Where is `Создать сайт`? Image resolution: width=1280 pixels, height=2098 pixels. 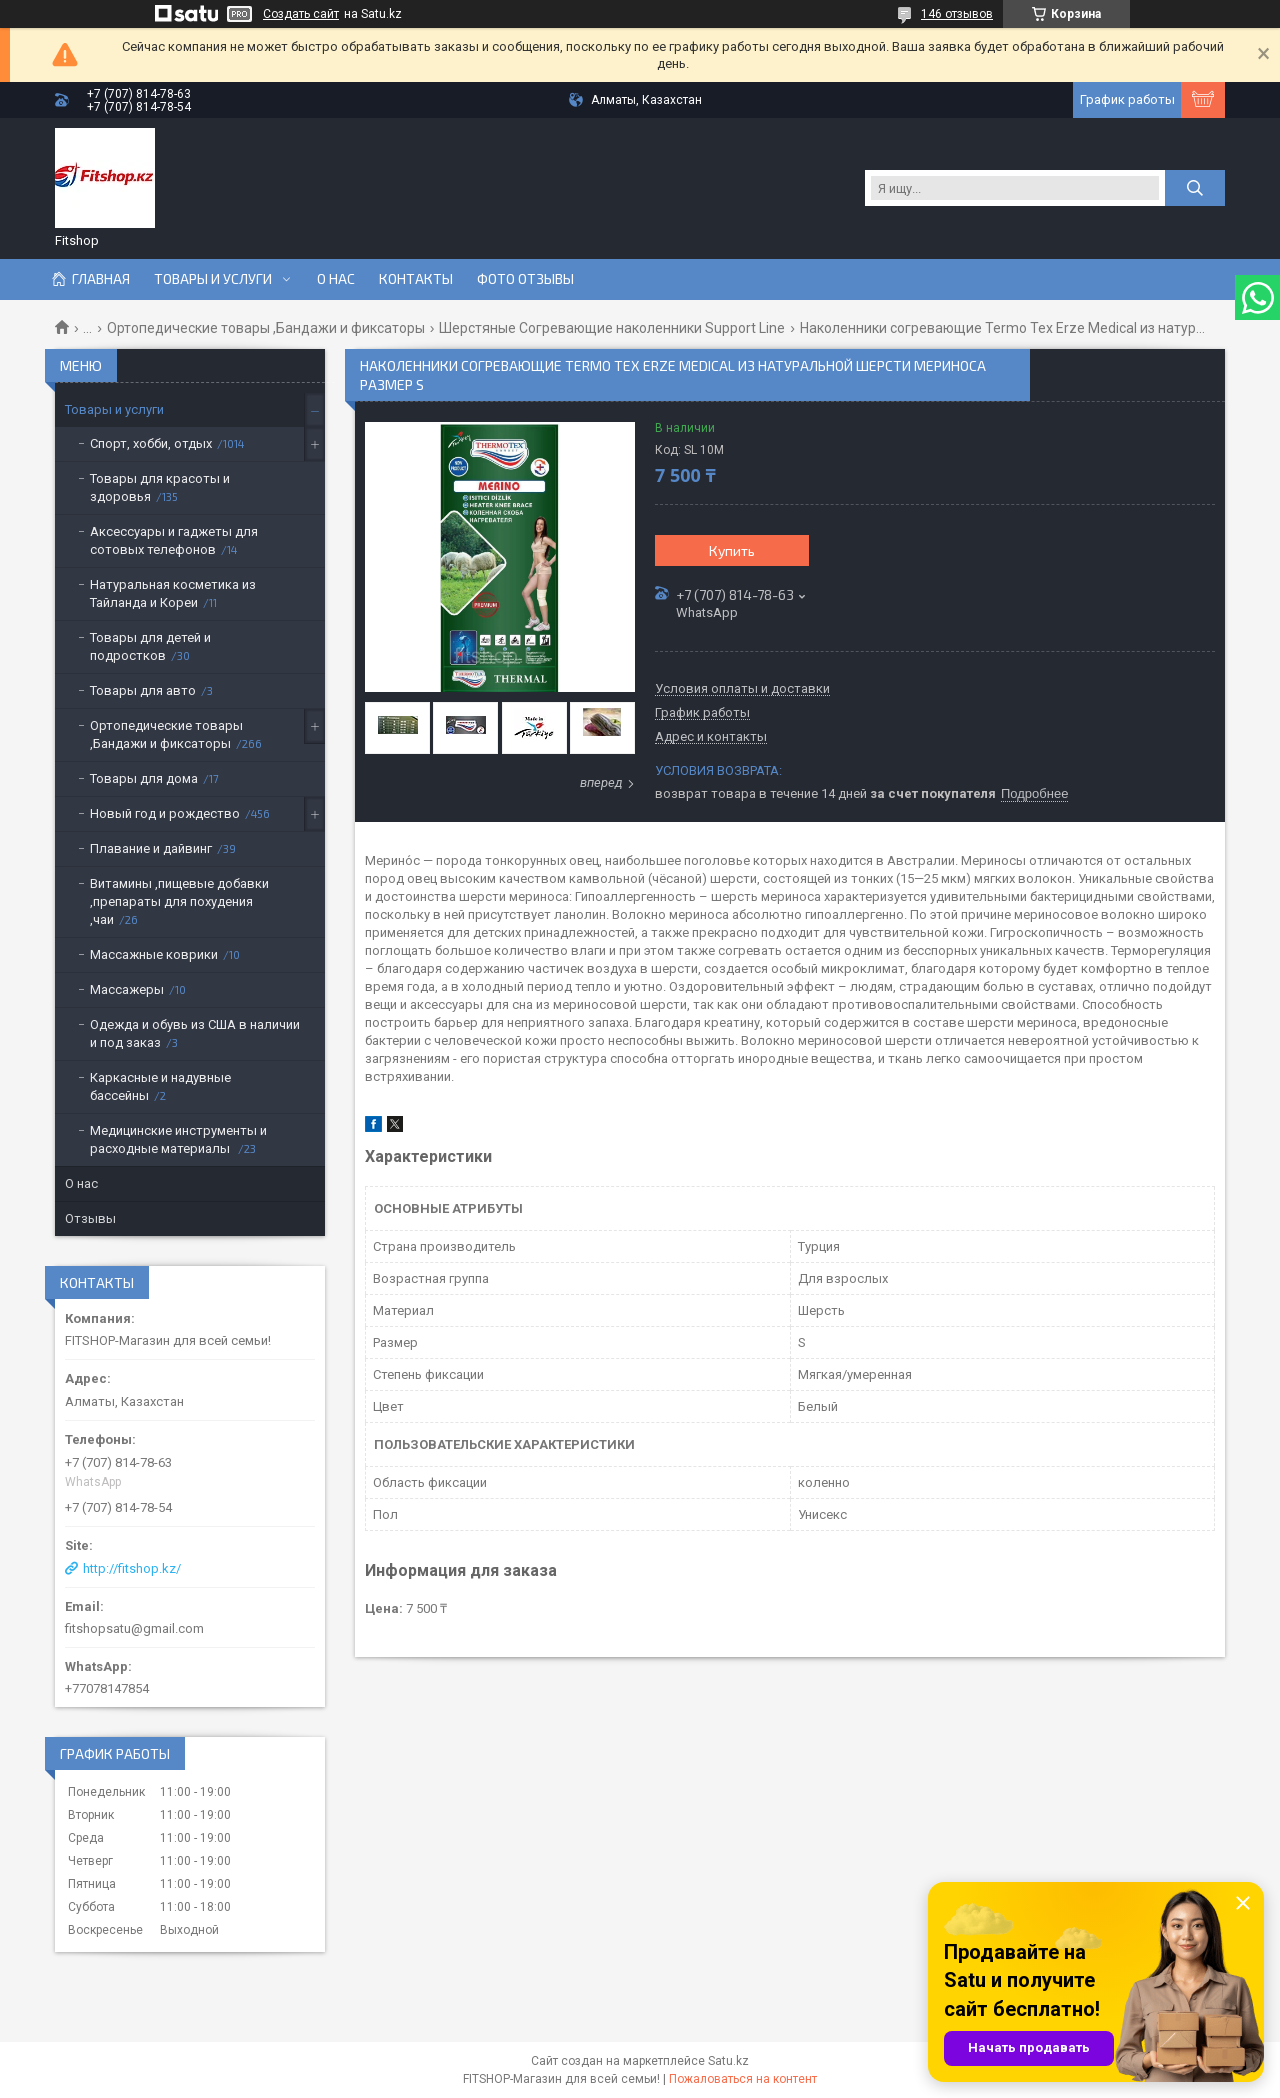
Создать сайт is located at coordinates (301, 14).